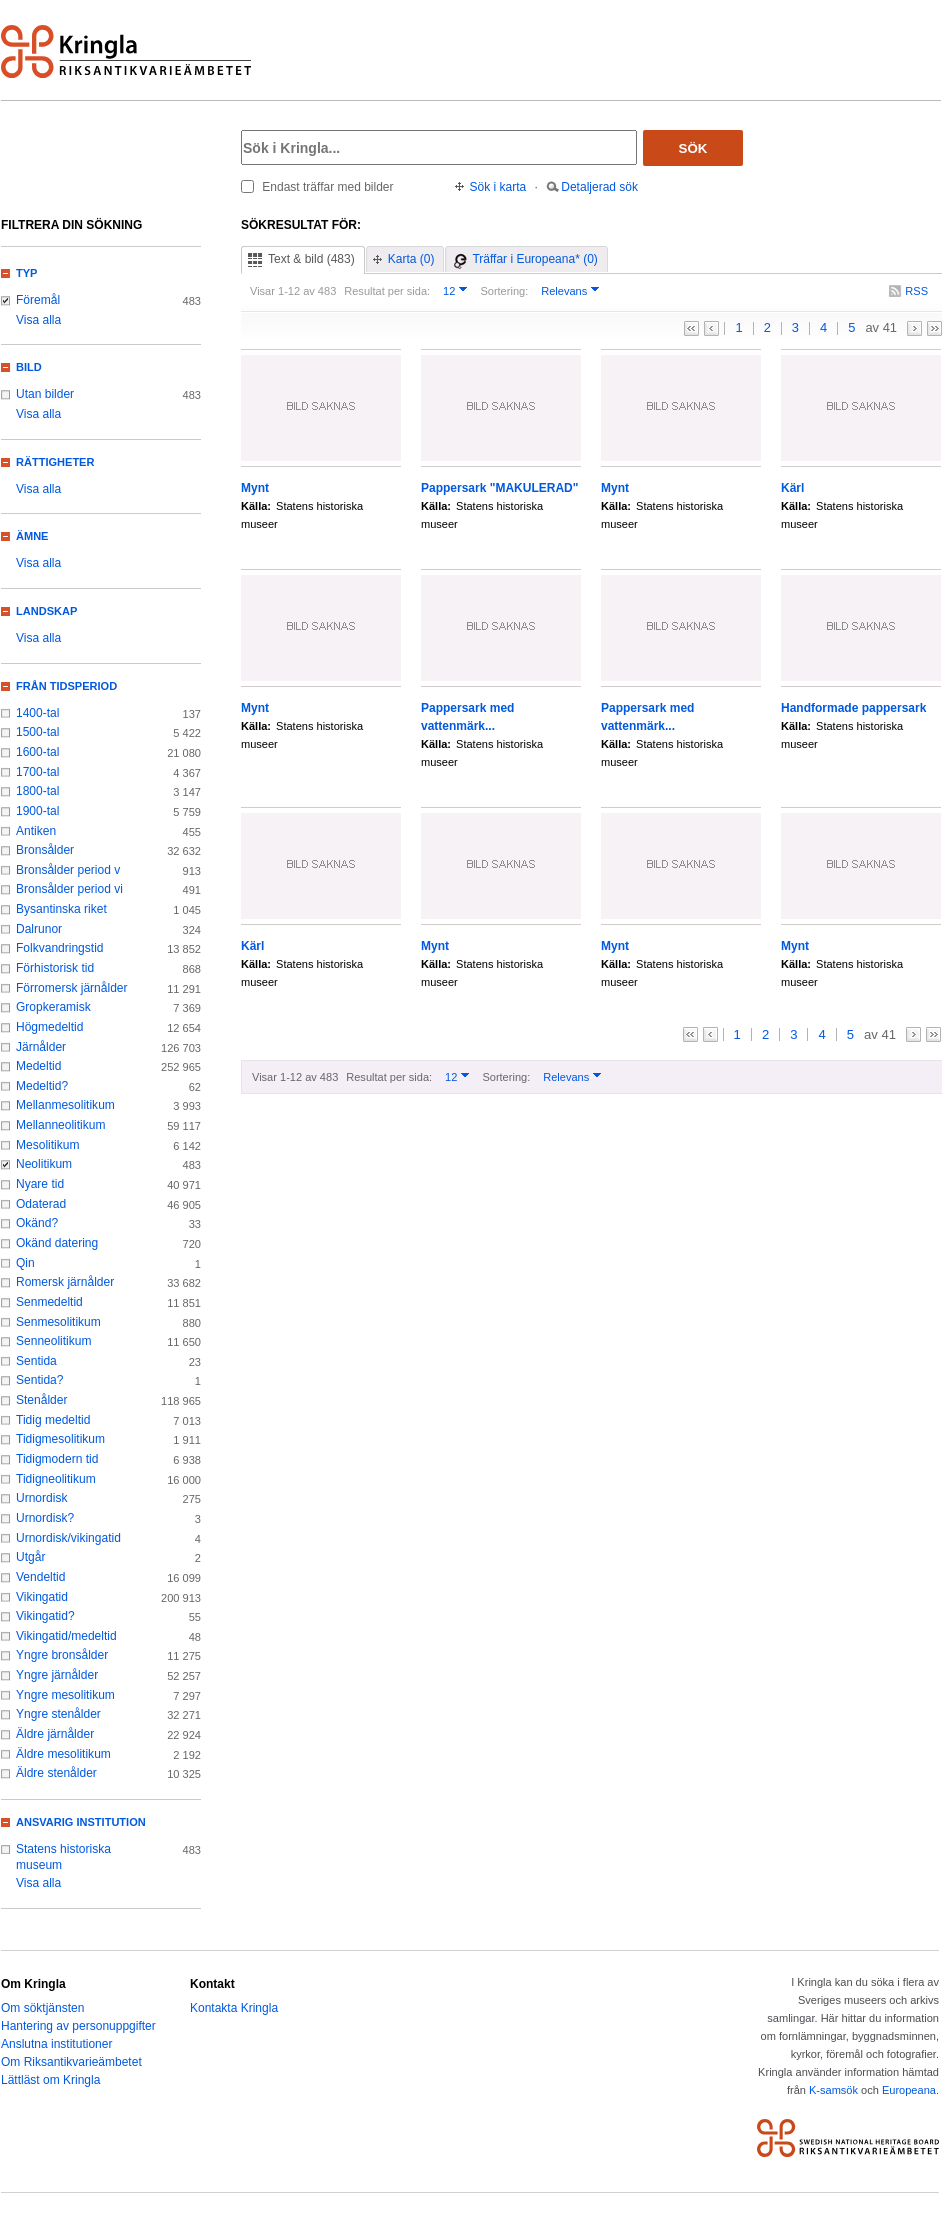 The image size is (942, 2217). I want to click on Äldre järnålder, so click(55, 1734).